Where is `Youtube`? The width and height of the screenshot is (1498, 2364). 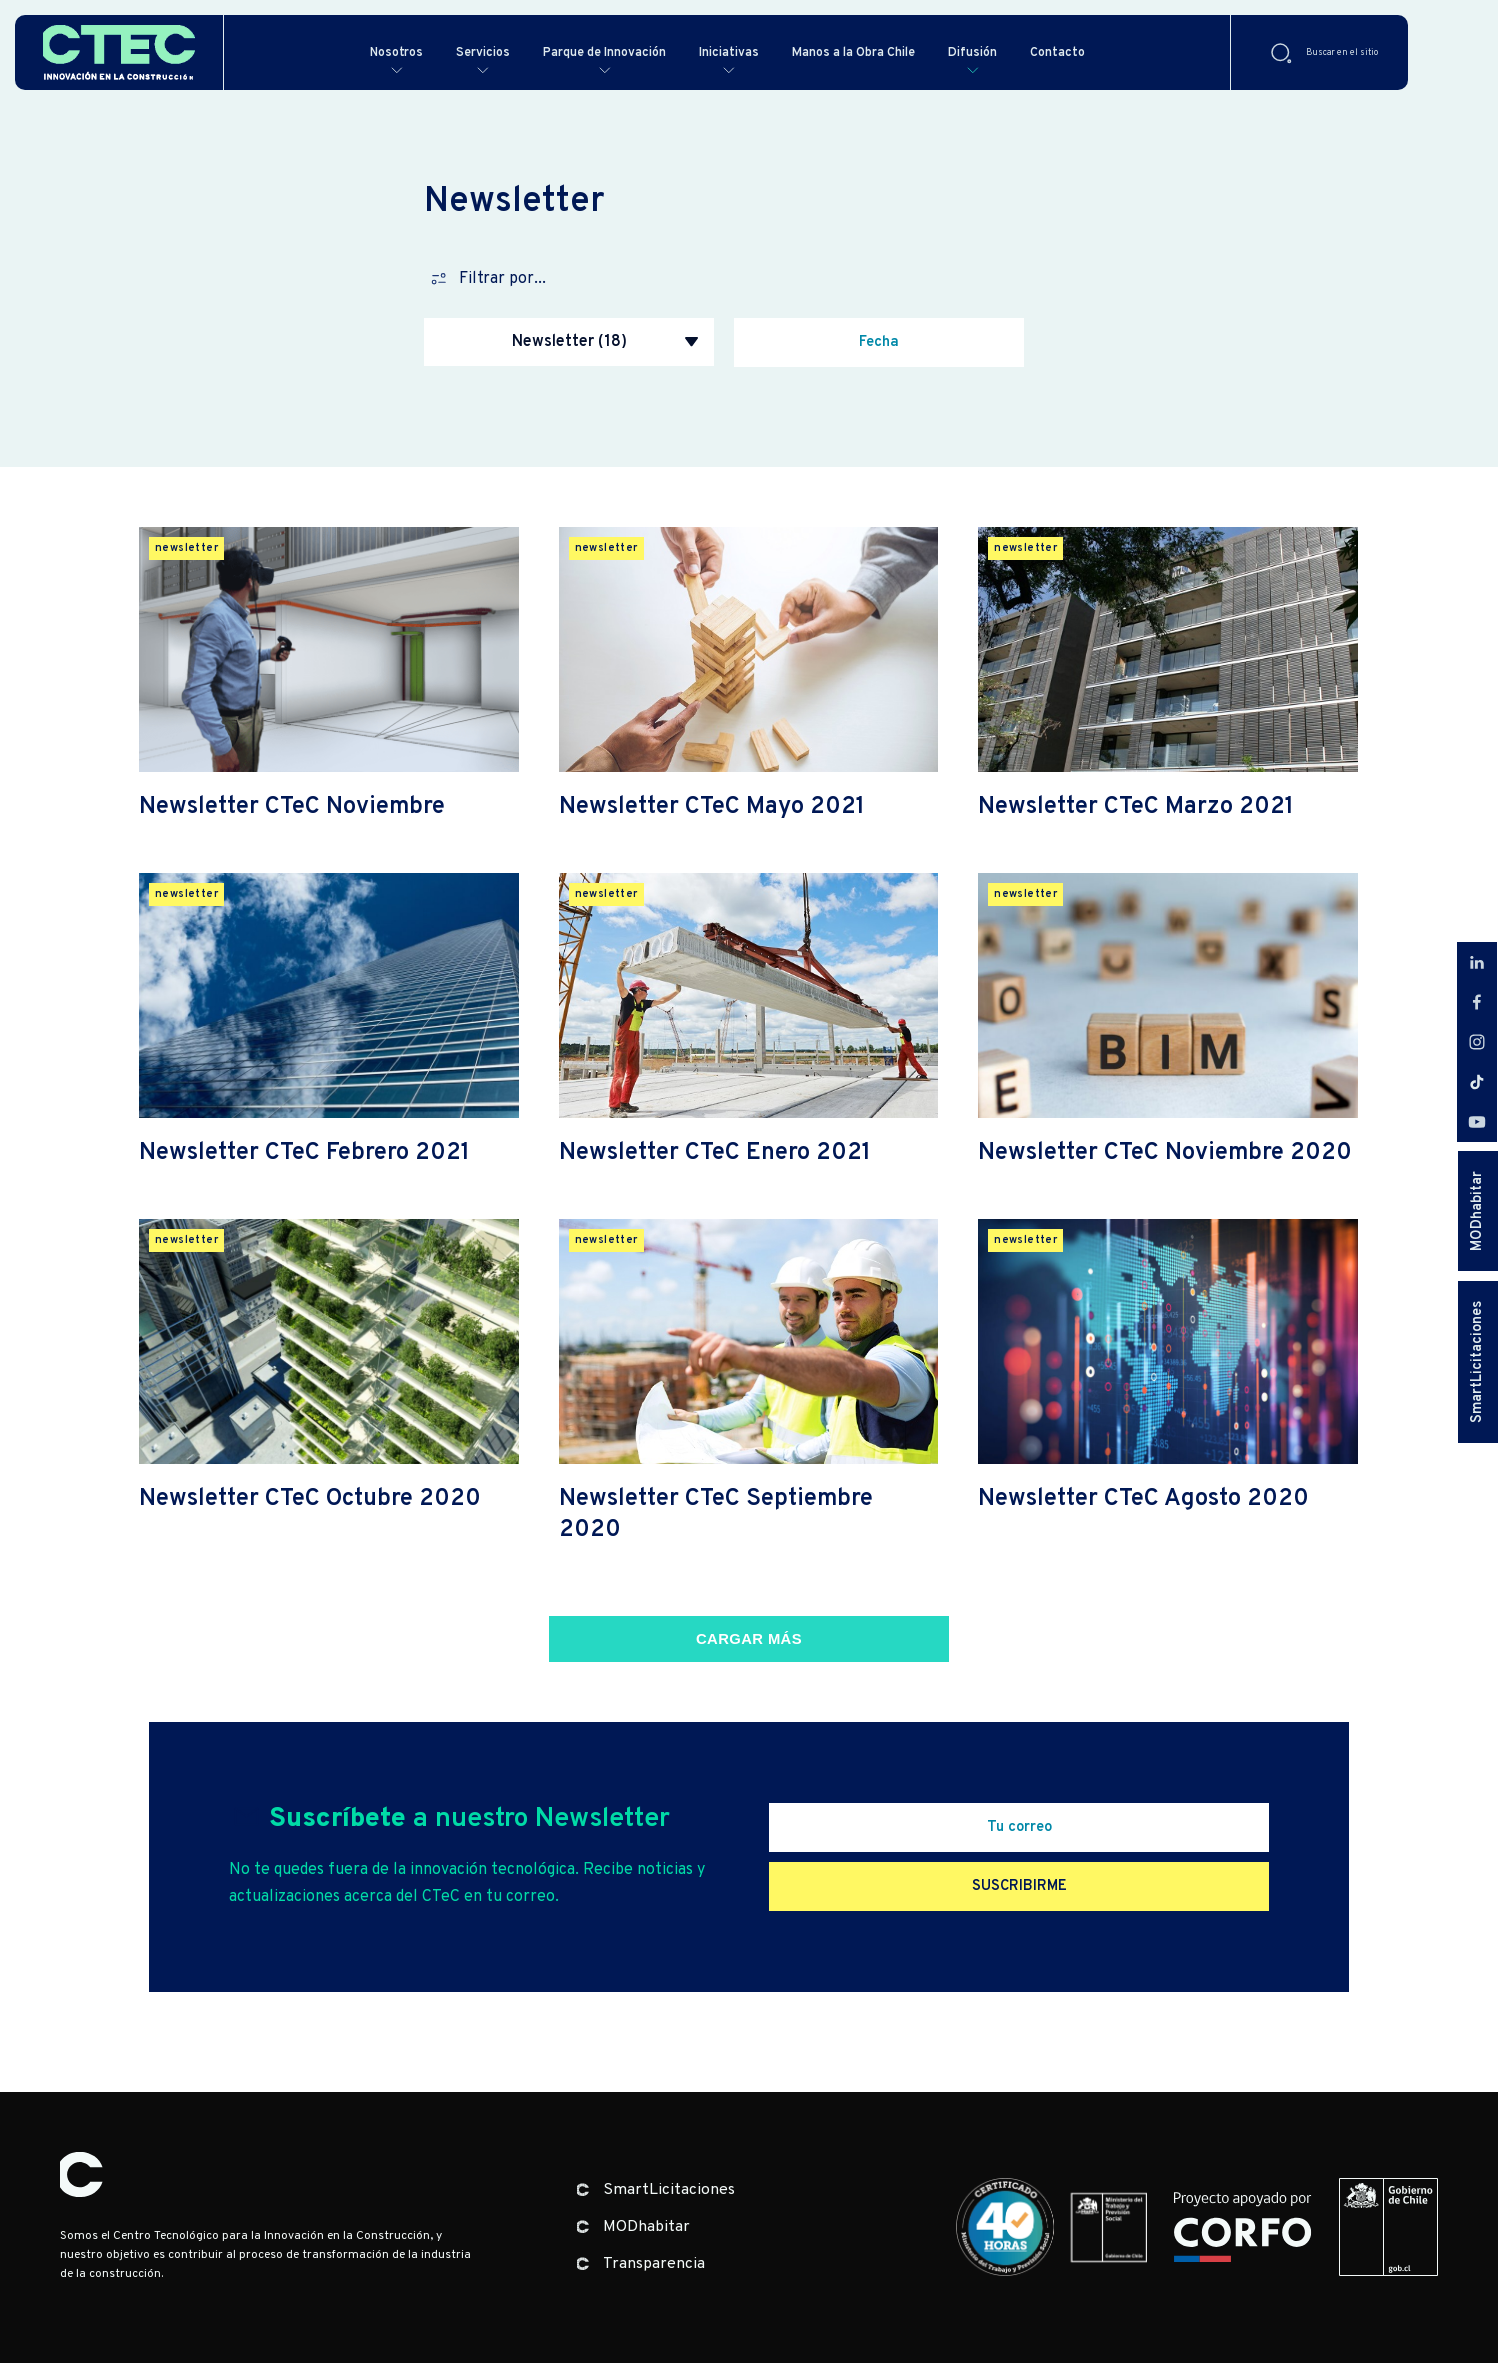 Youtube is located at coordinates (1477, 1122).